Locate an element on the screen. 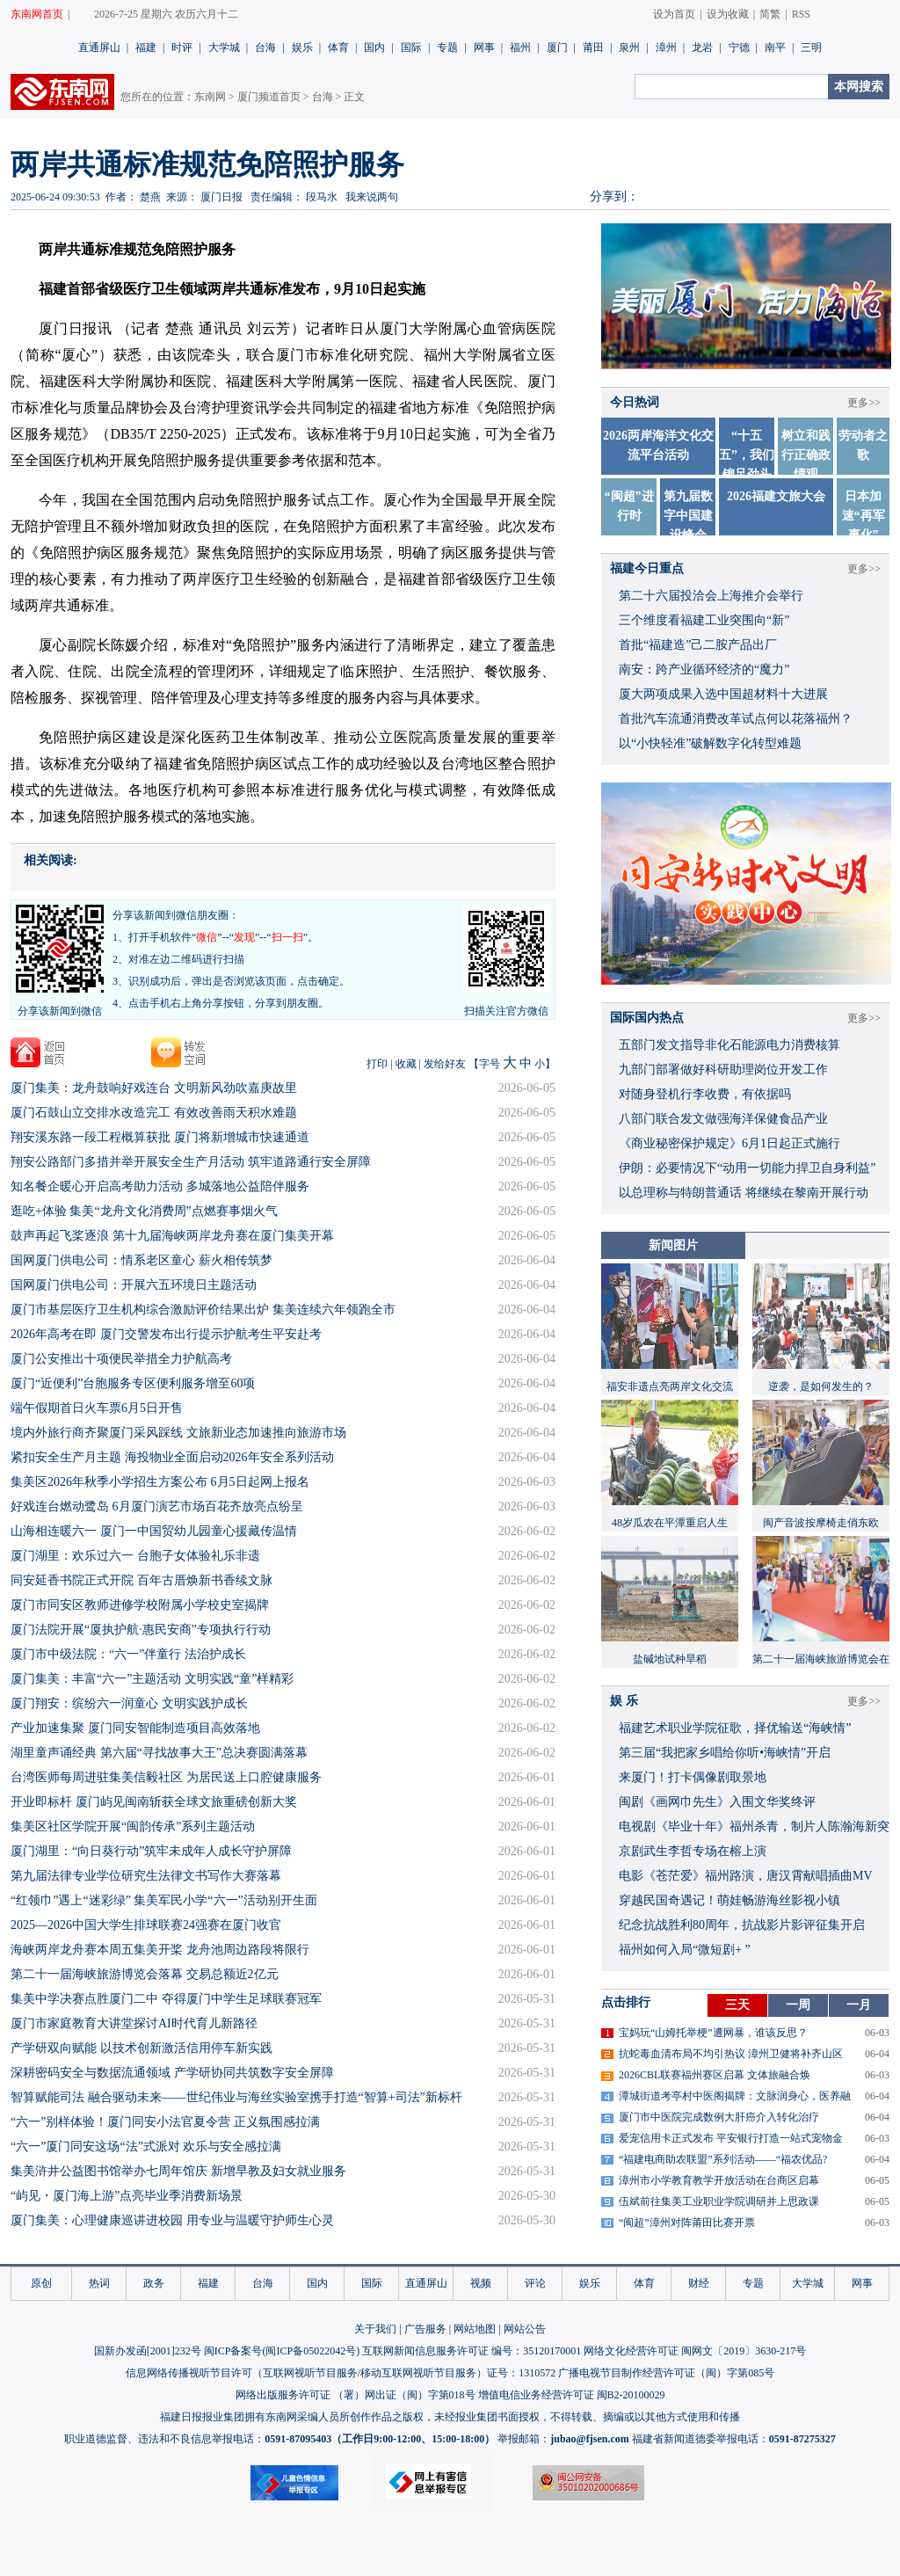  厦门频道首页 is located at coordinates (269, 97).